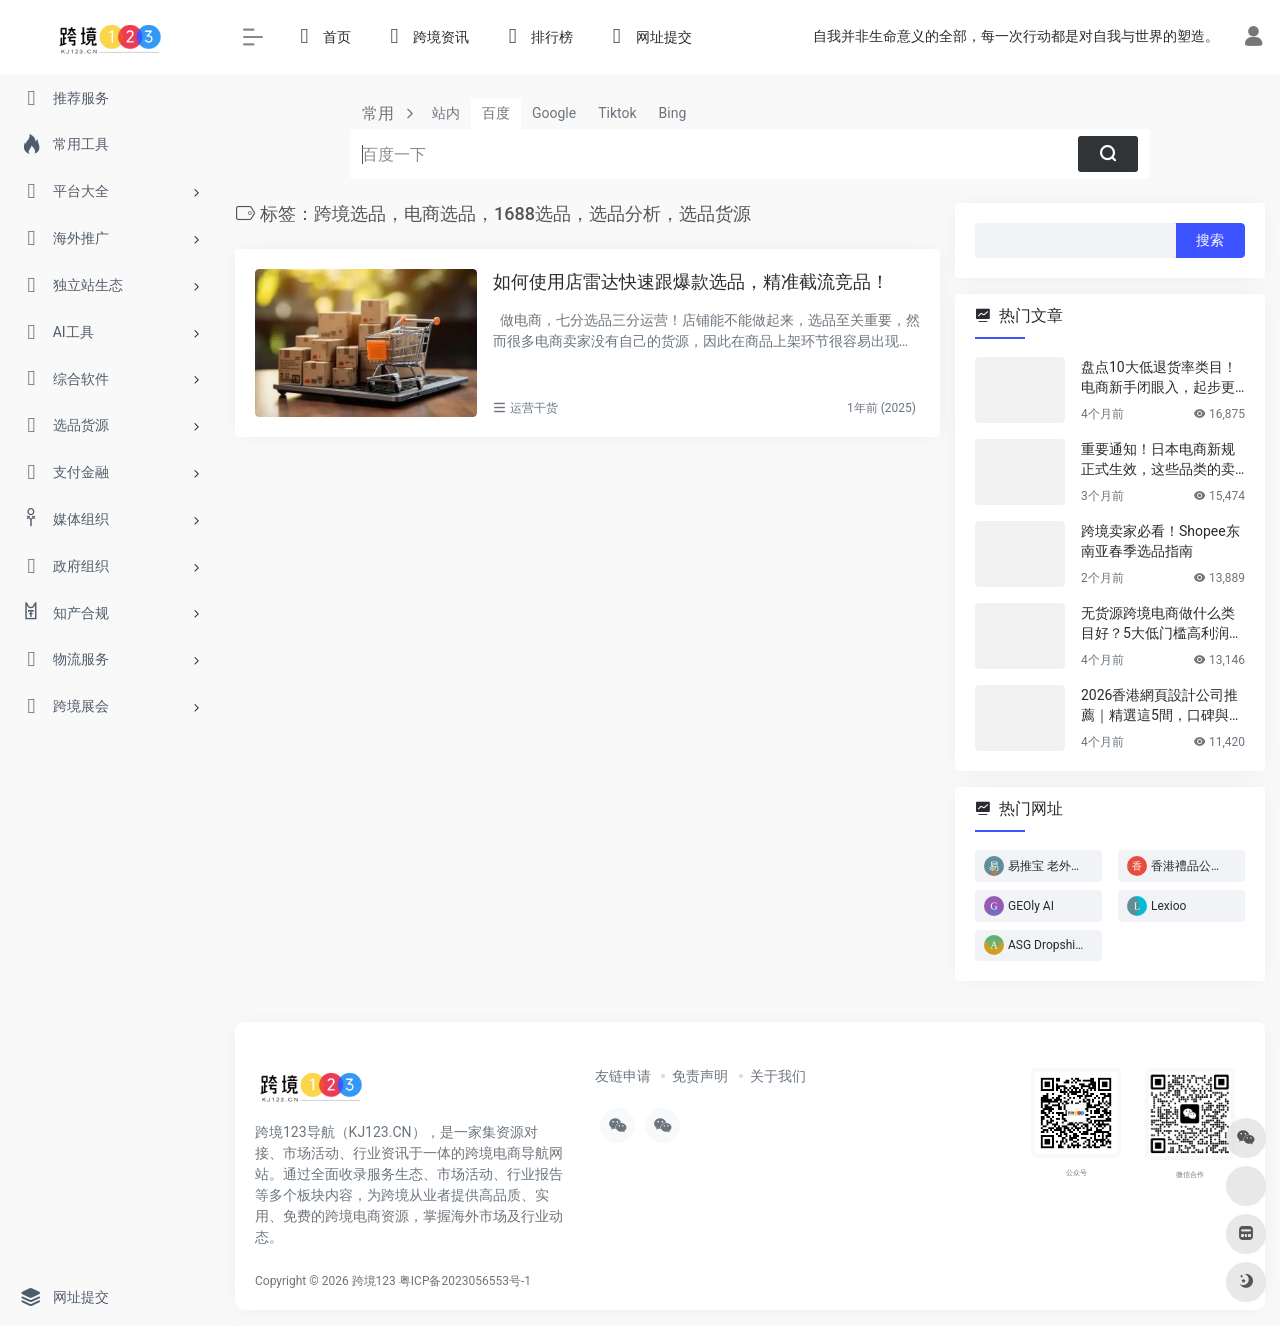 This screenshot has height=1326, width=1280. Describe the element at coordinates (1160, 541) in the screenshot. I see `跨境卖家必看！Shopee东南亚春季选品指南` at that location.